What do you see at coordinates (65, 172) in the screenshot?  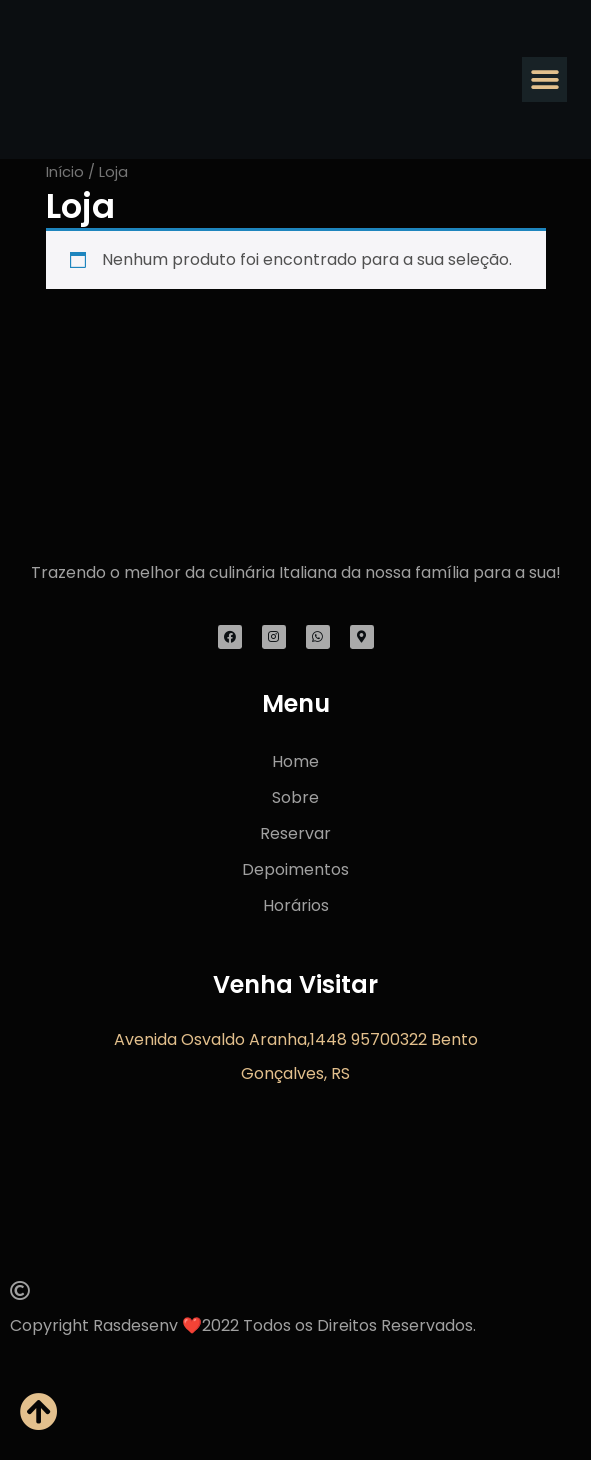 I see `Início` at bounding box center [65, 172].